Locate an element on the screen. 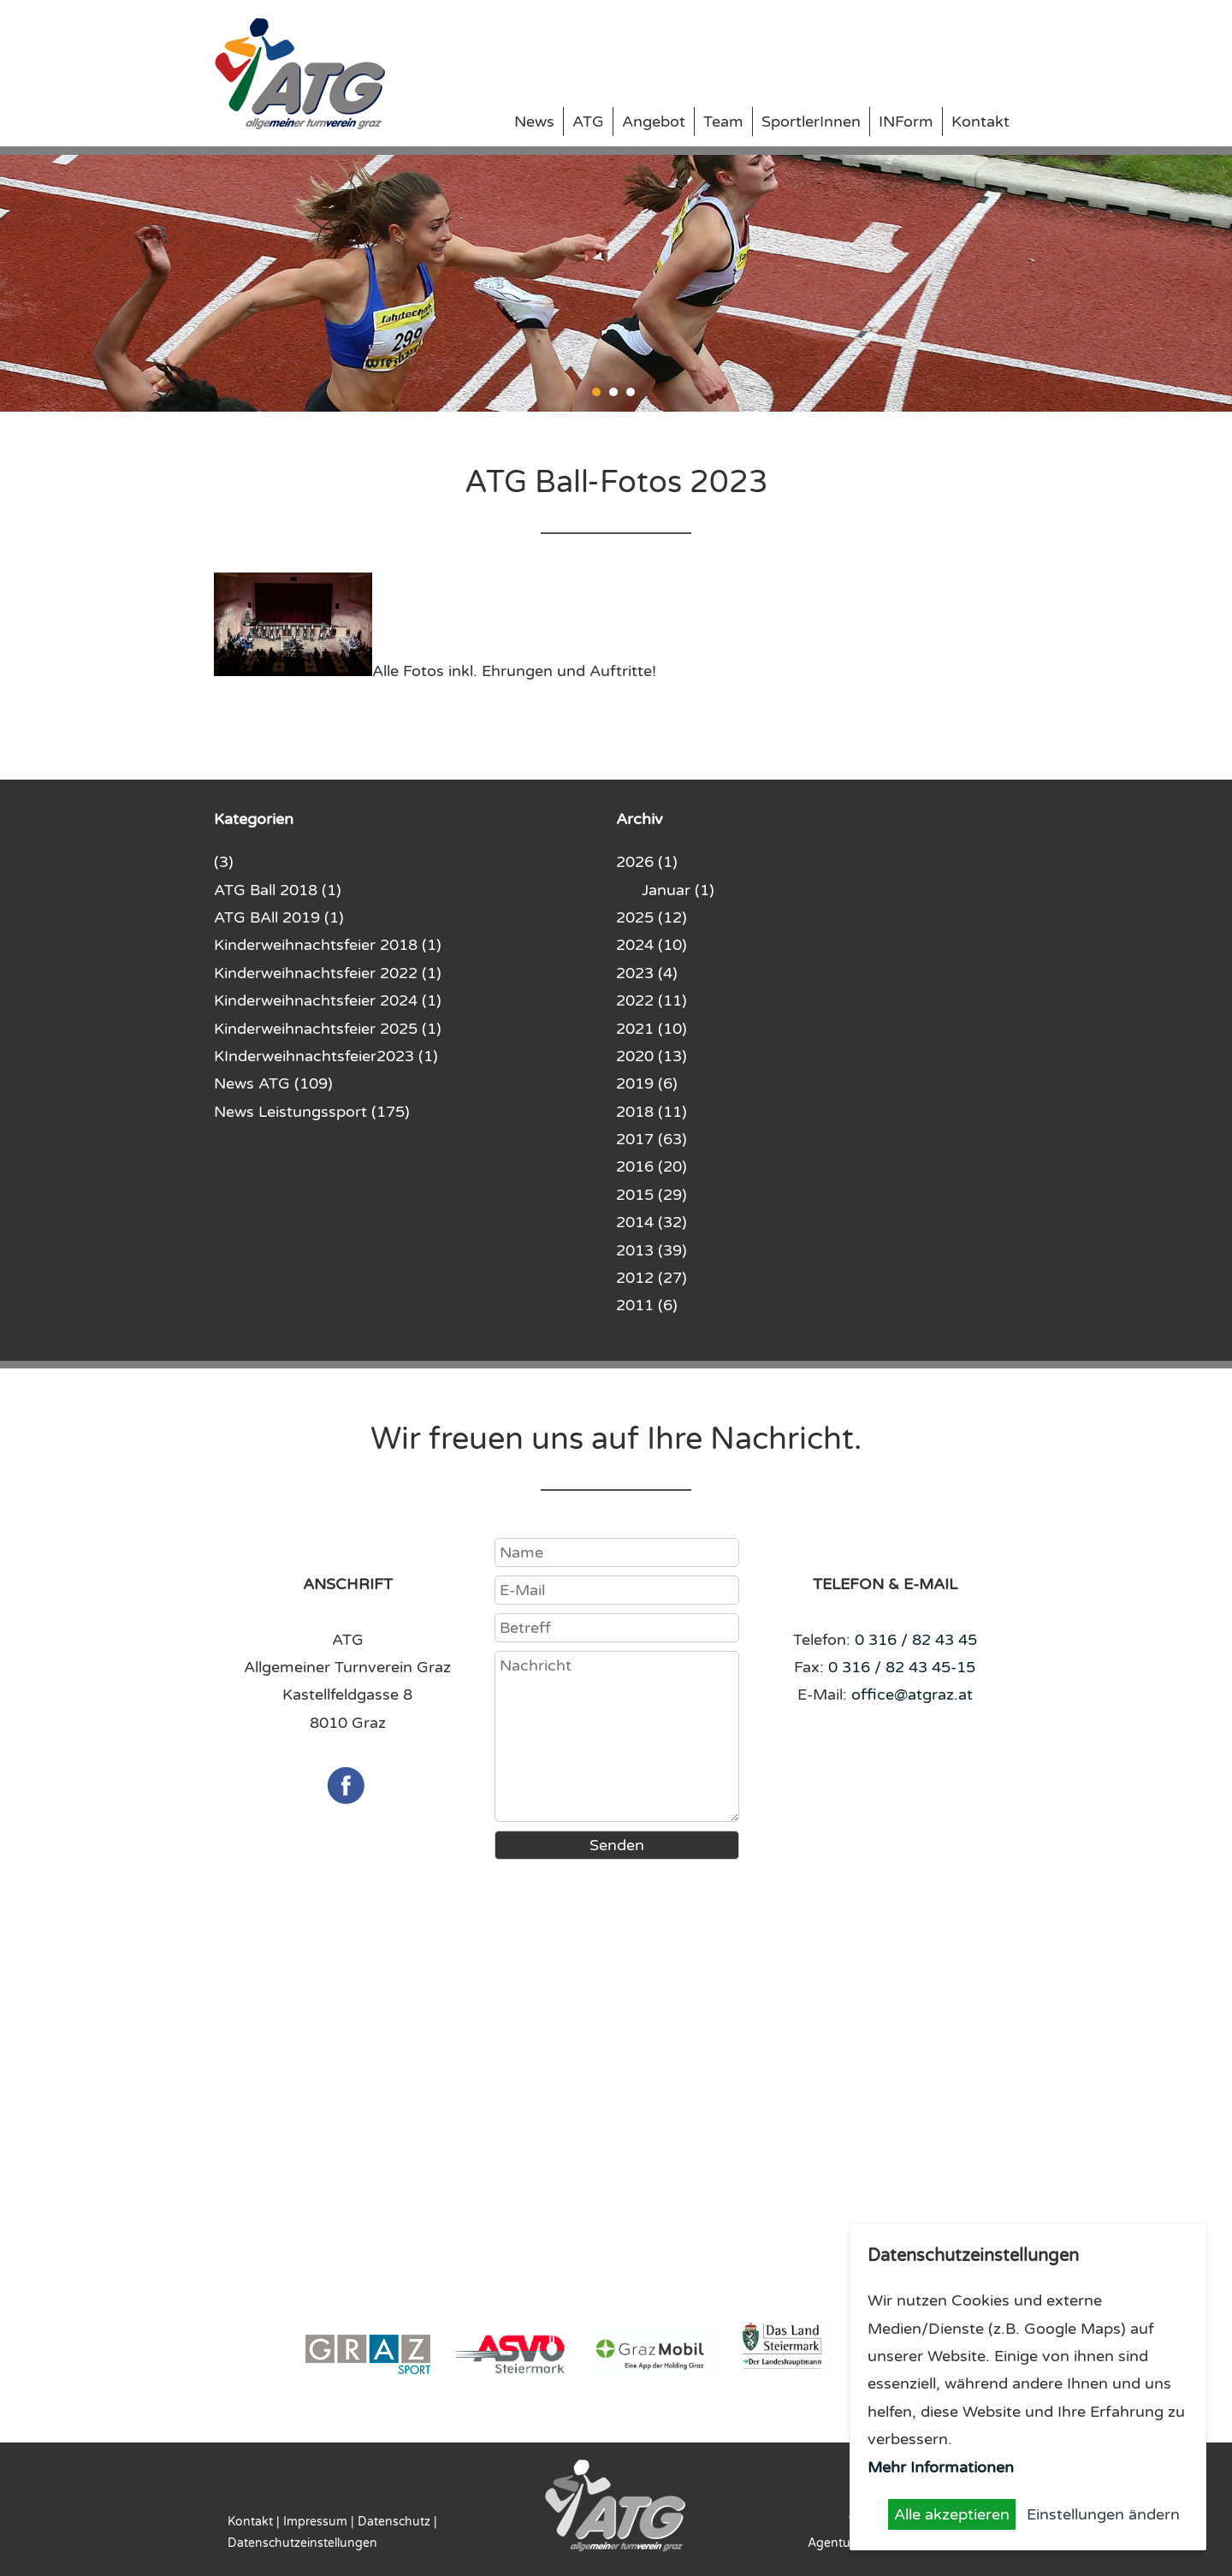  Alle akzeptieren is located at coordinates (952, 2514).